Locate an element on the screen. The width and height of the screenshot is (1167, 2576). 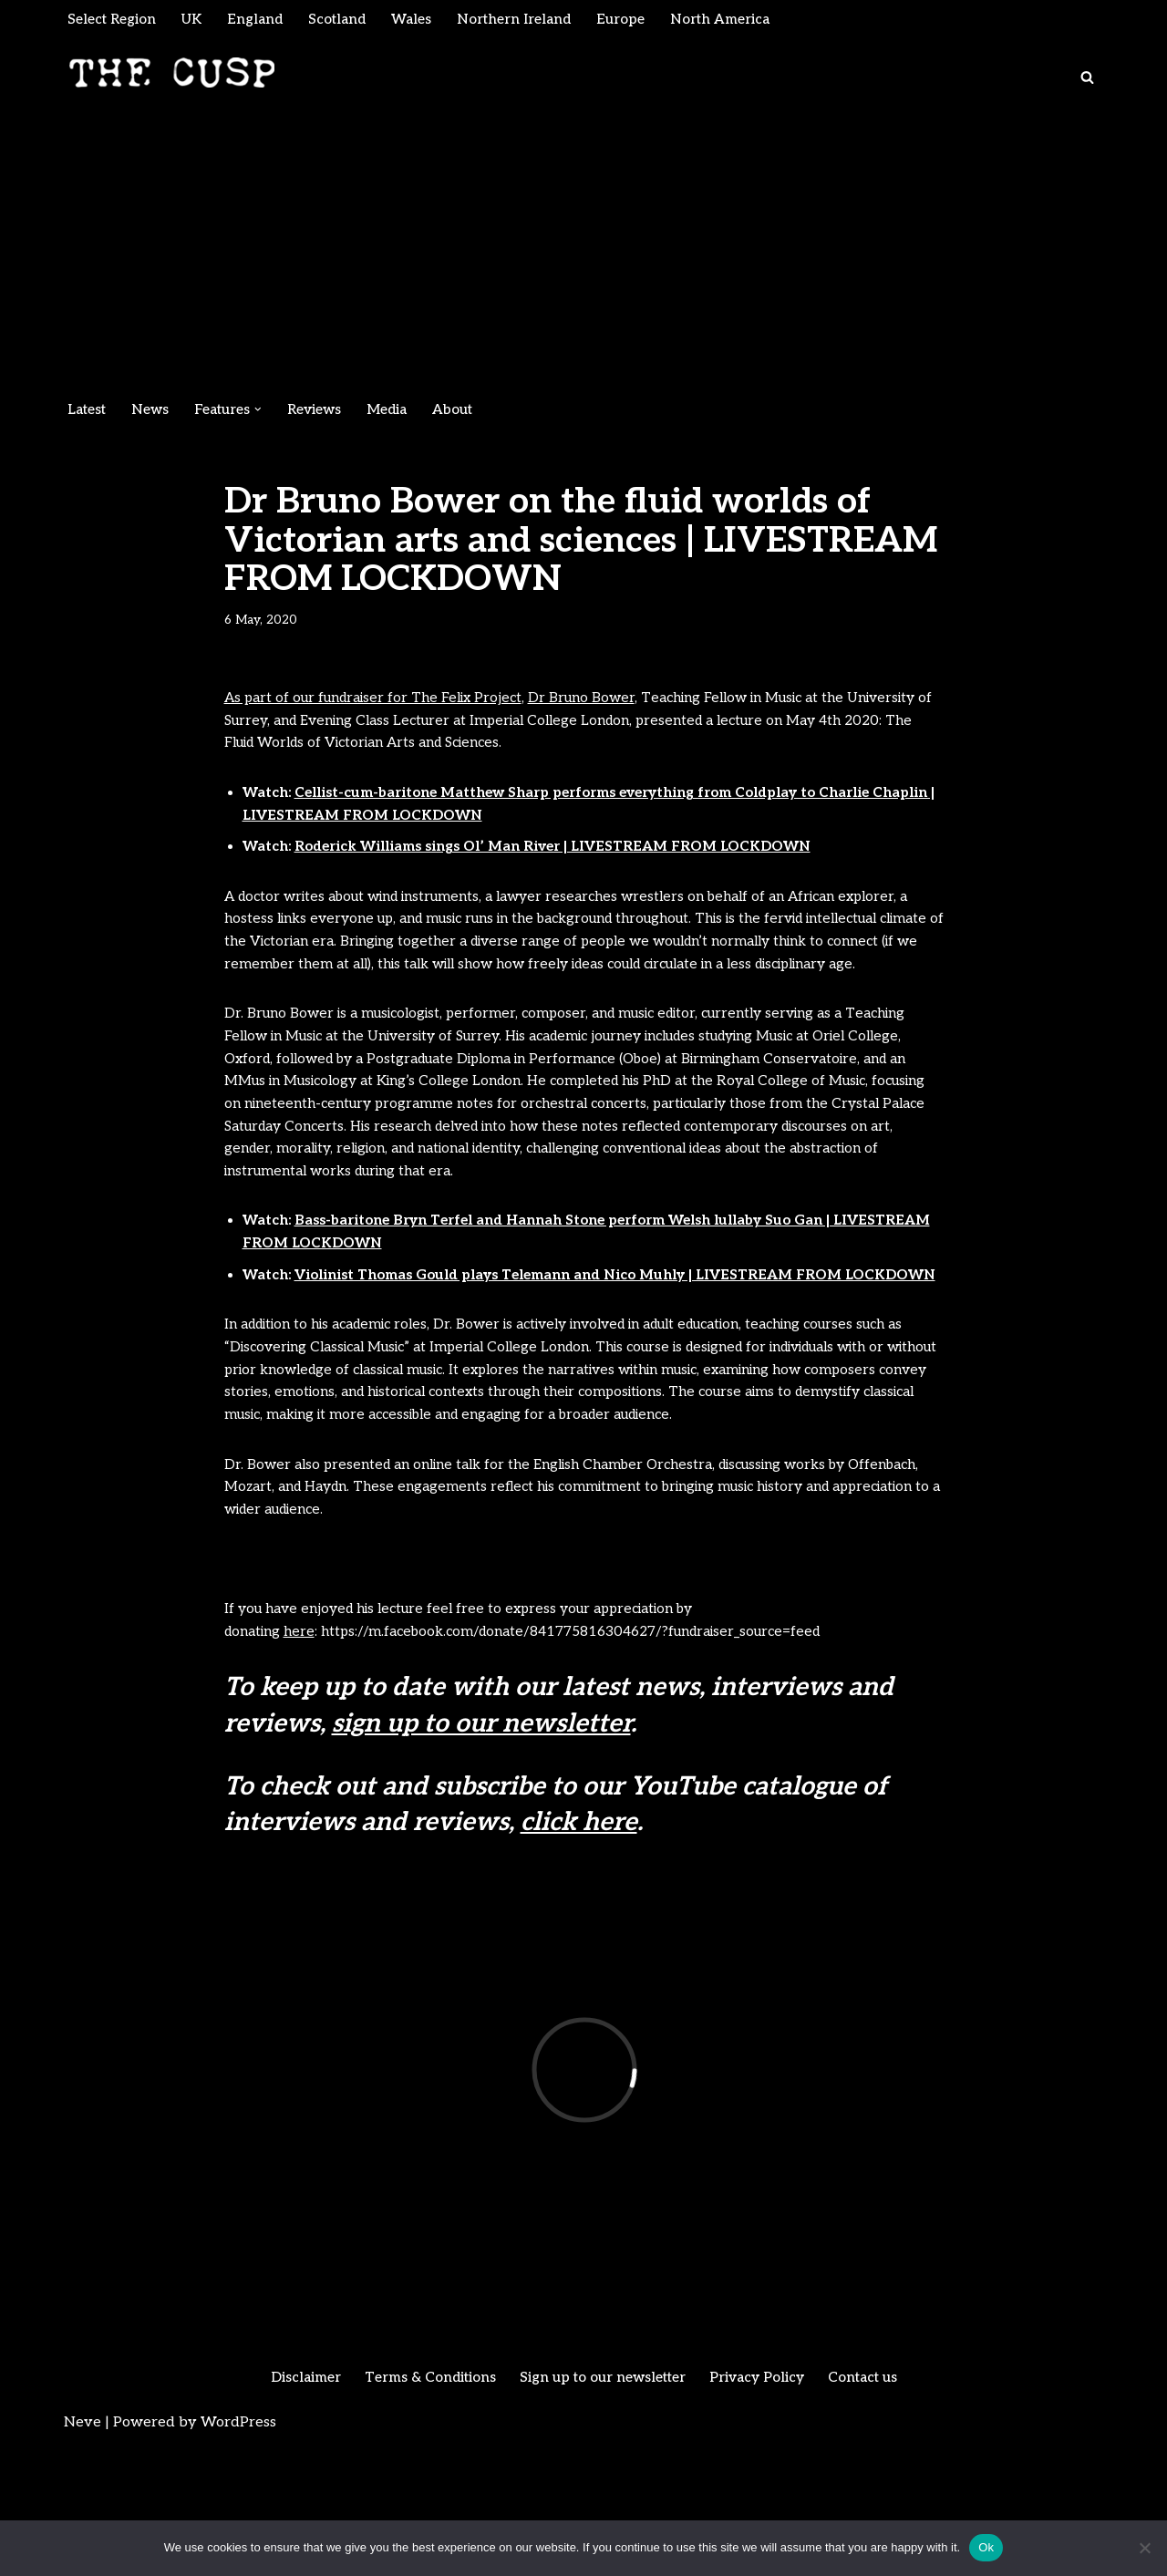
Wales is located at coordinates (424, 19).